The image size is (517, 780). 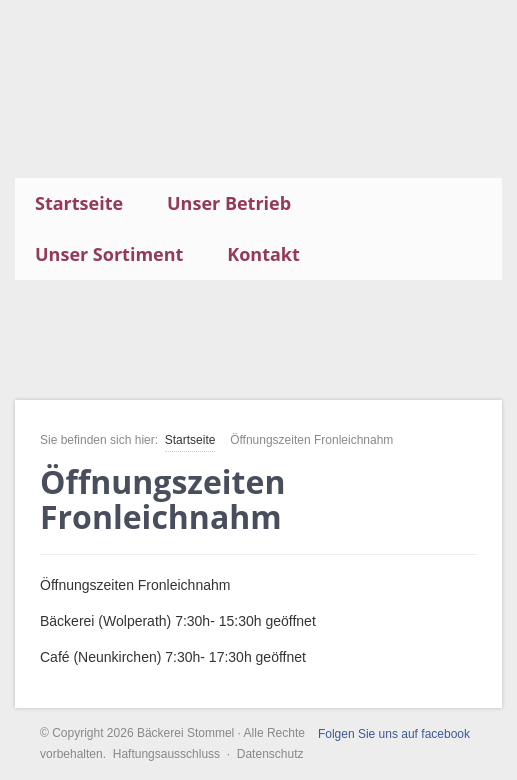 I want to click on Haftungsausschluss, so click(x=166, y=754).